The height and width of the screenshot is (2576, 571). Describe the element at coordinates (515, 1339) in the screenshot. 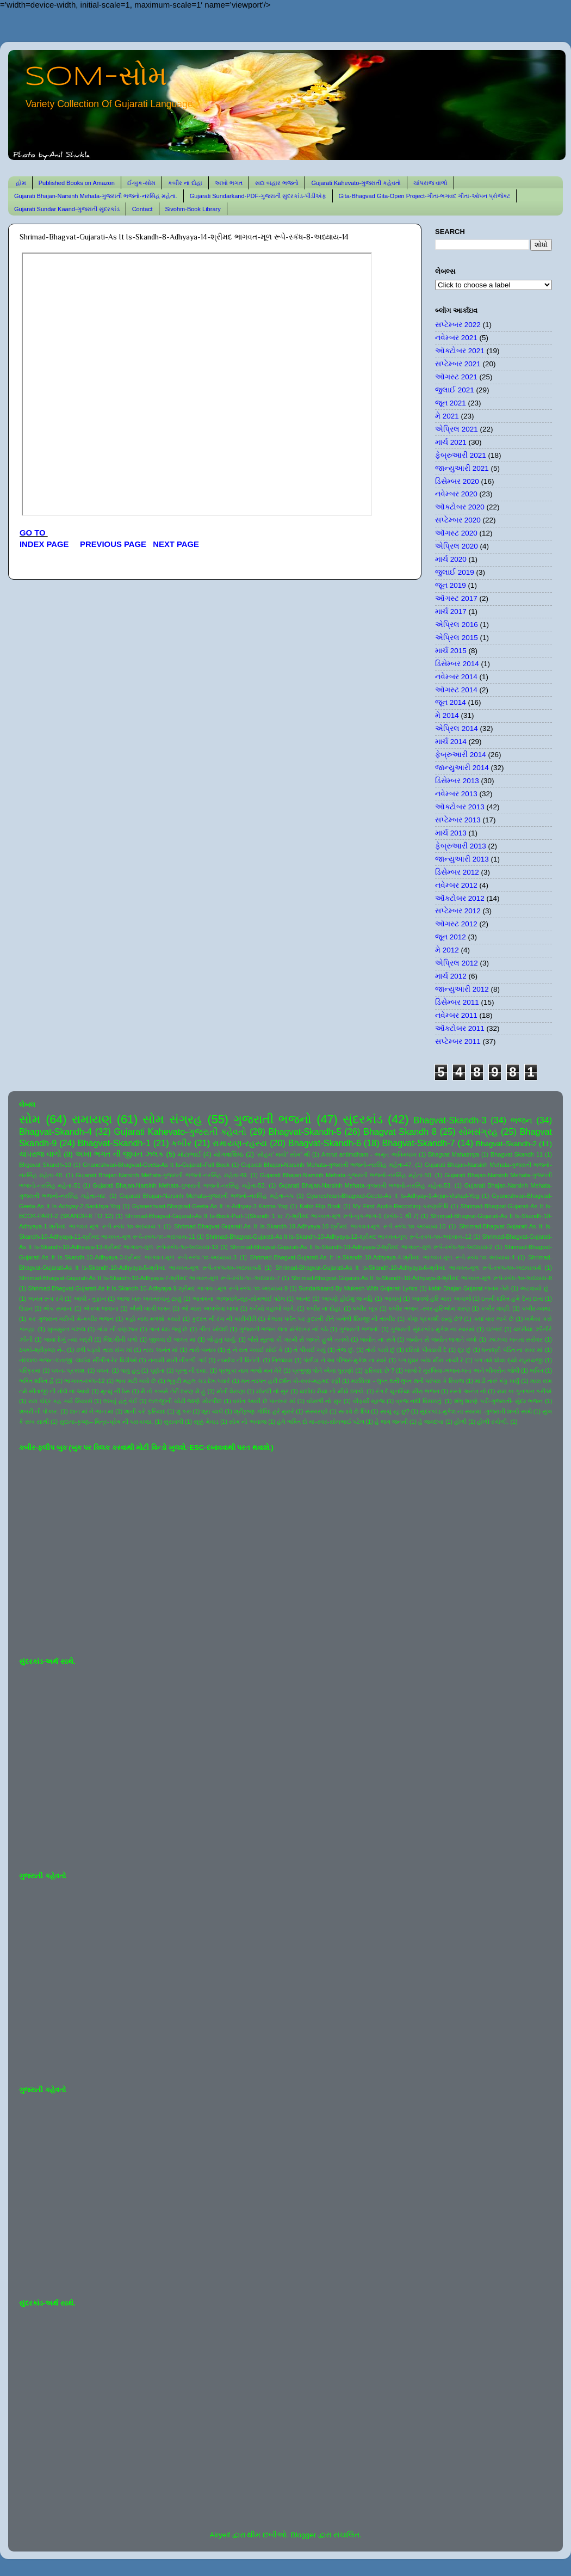

I see `ઝાંઝવાં બનતાં સરોવર` at that location.